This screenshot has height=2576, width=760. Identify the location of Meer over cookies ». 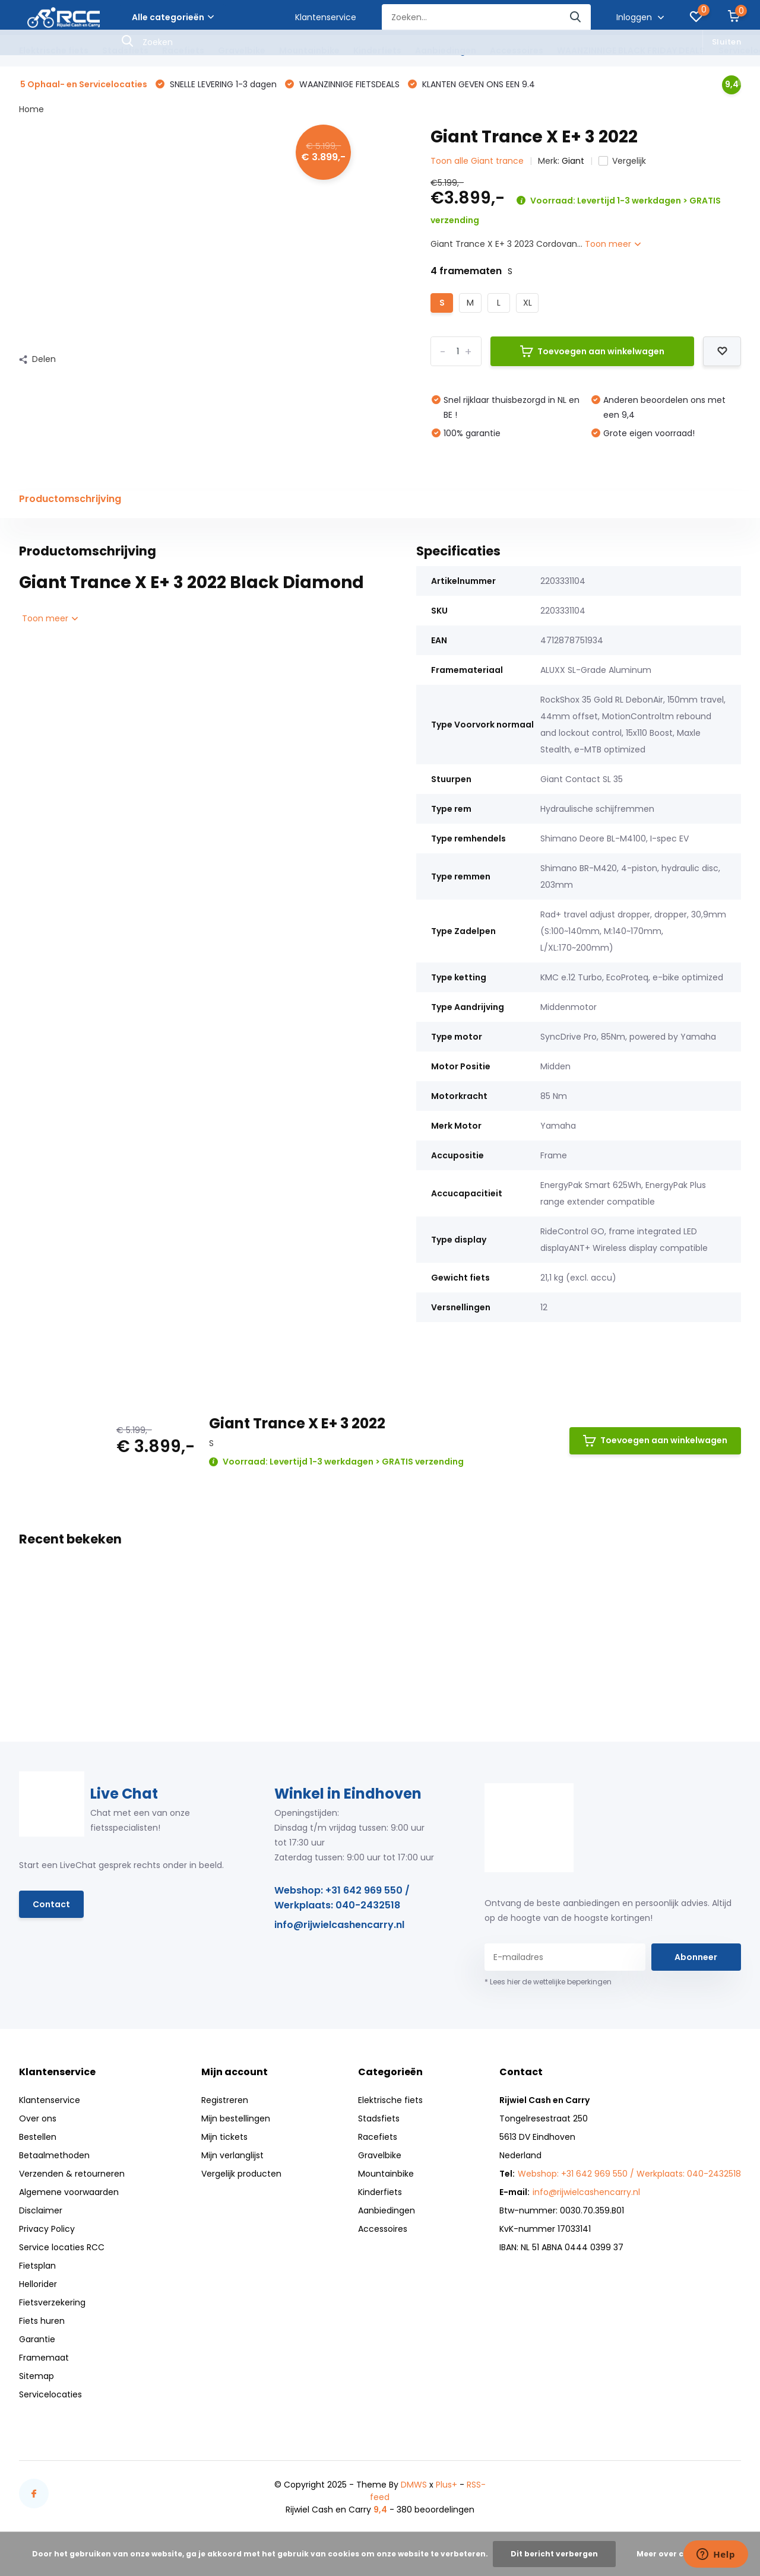
(676, 2554).